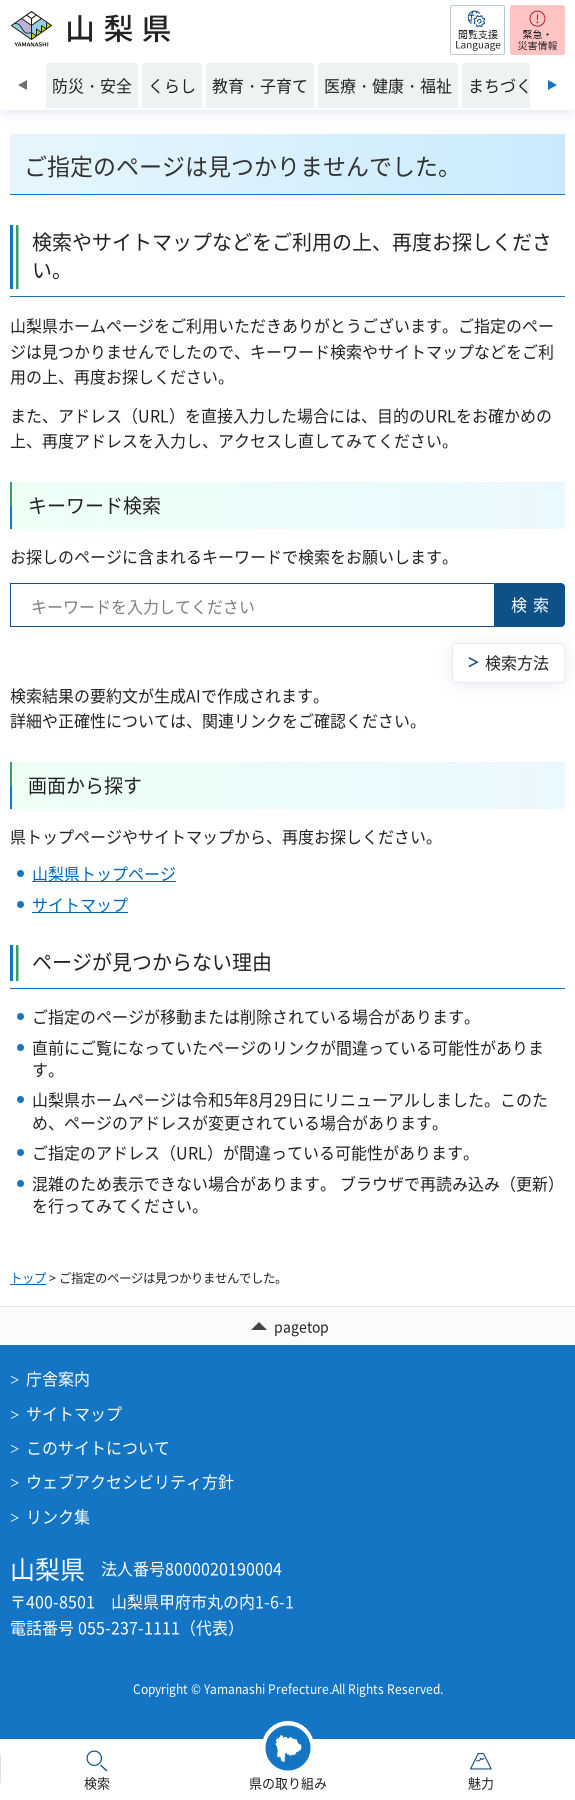 Image resolution: width=575 pixels, height=1800 pixels. What do you see at coordinates (28, 1278) in the screenshot?
I see `トップ` at bounding box center [28, 1278].